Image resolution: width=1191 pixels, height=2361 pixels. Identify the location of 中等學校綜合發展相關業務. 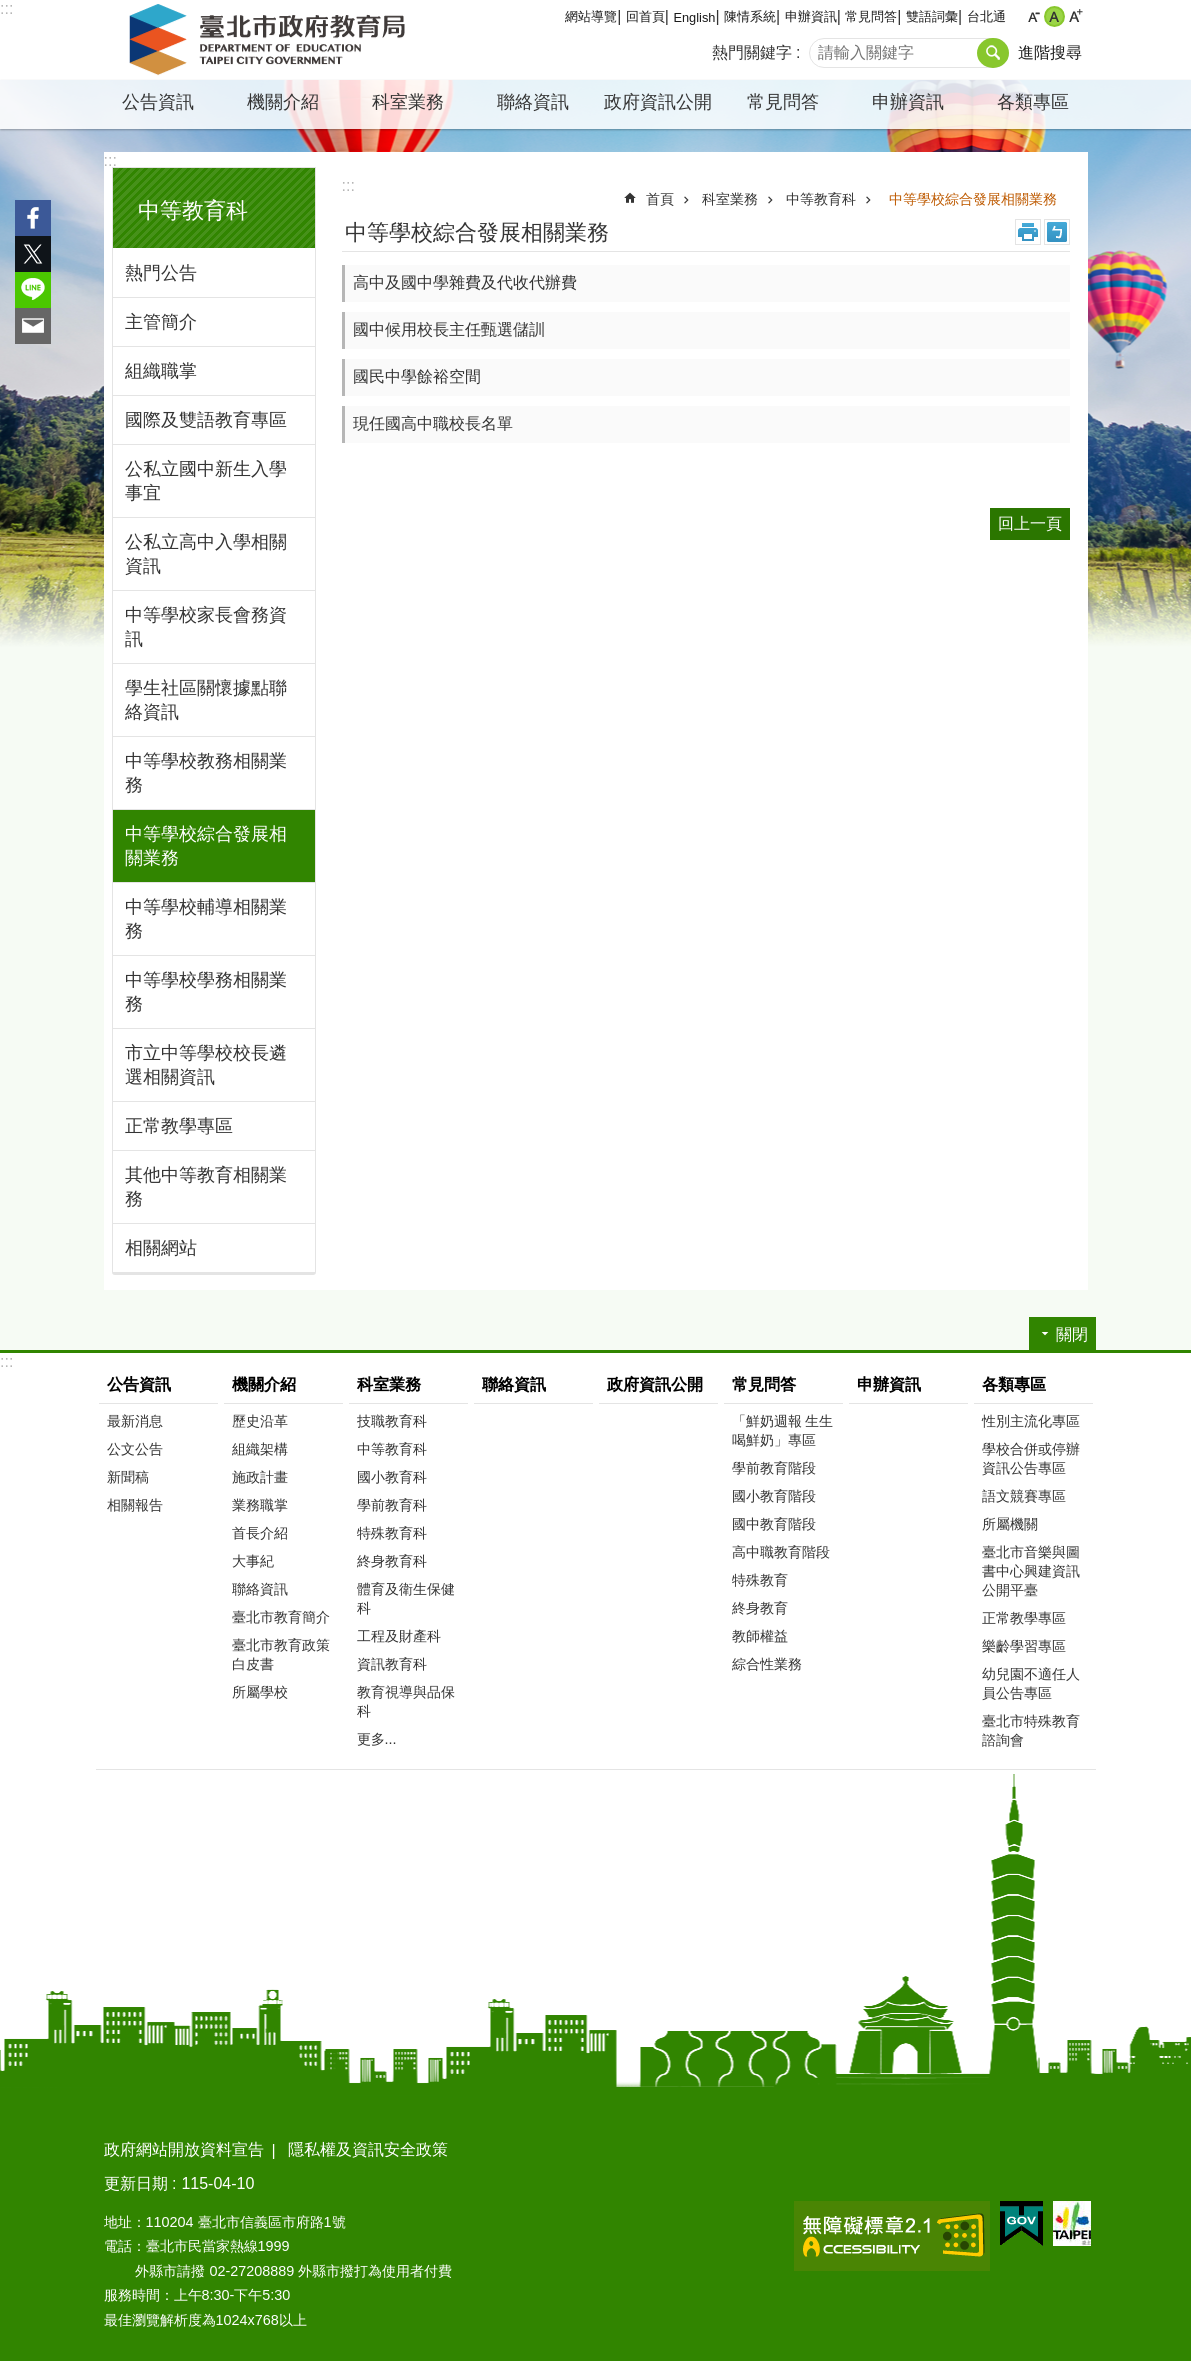
(206, 846).